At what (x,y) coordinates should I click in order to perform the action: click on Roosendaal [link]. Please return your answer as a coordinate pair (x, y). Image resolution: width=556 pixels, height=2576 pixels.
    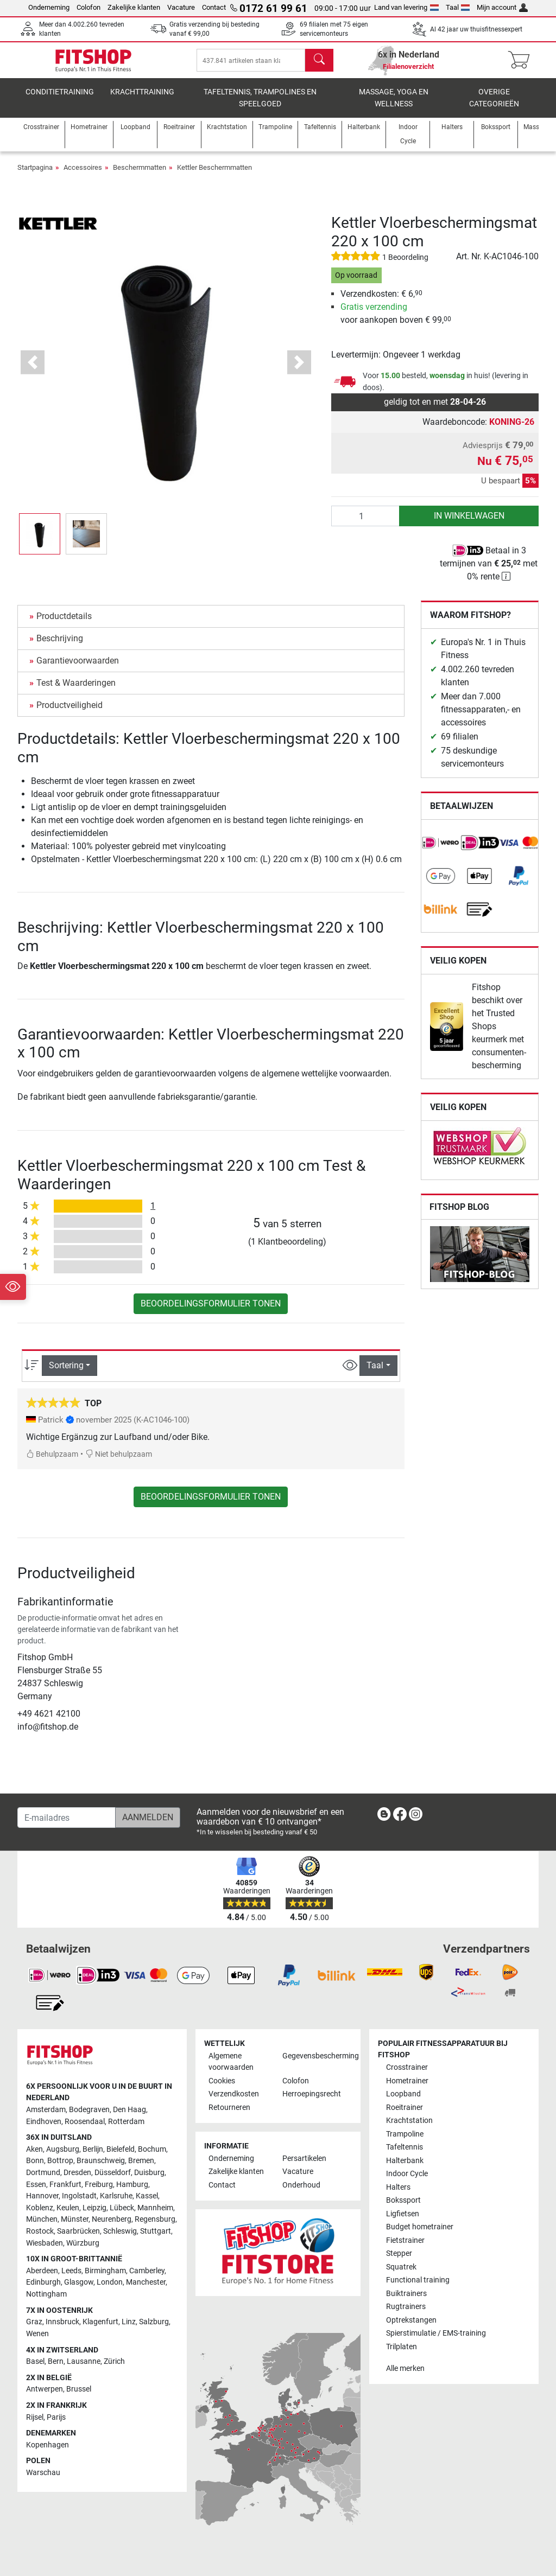
    Looking at the image, I should click on (85, 2121).